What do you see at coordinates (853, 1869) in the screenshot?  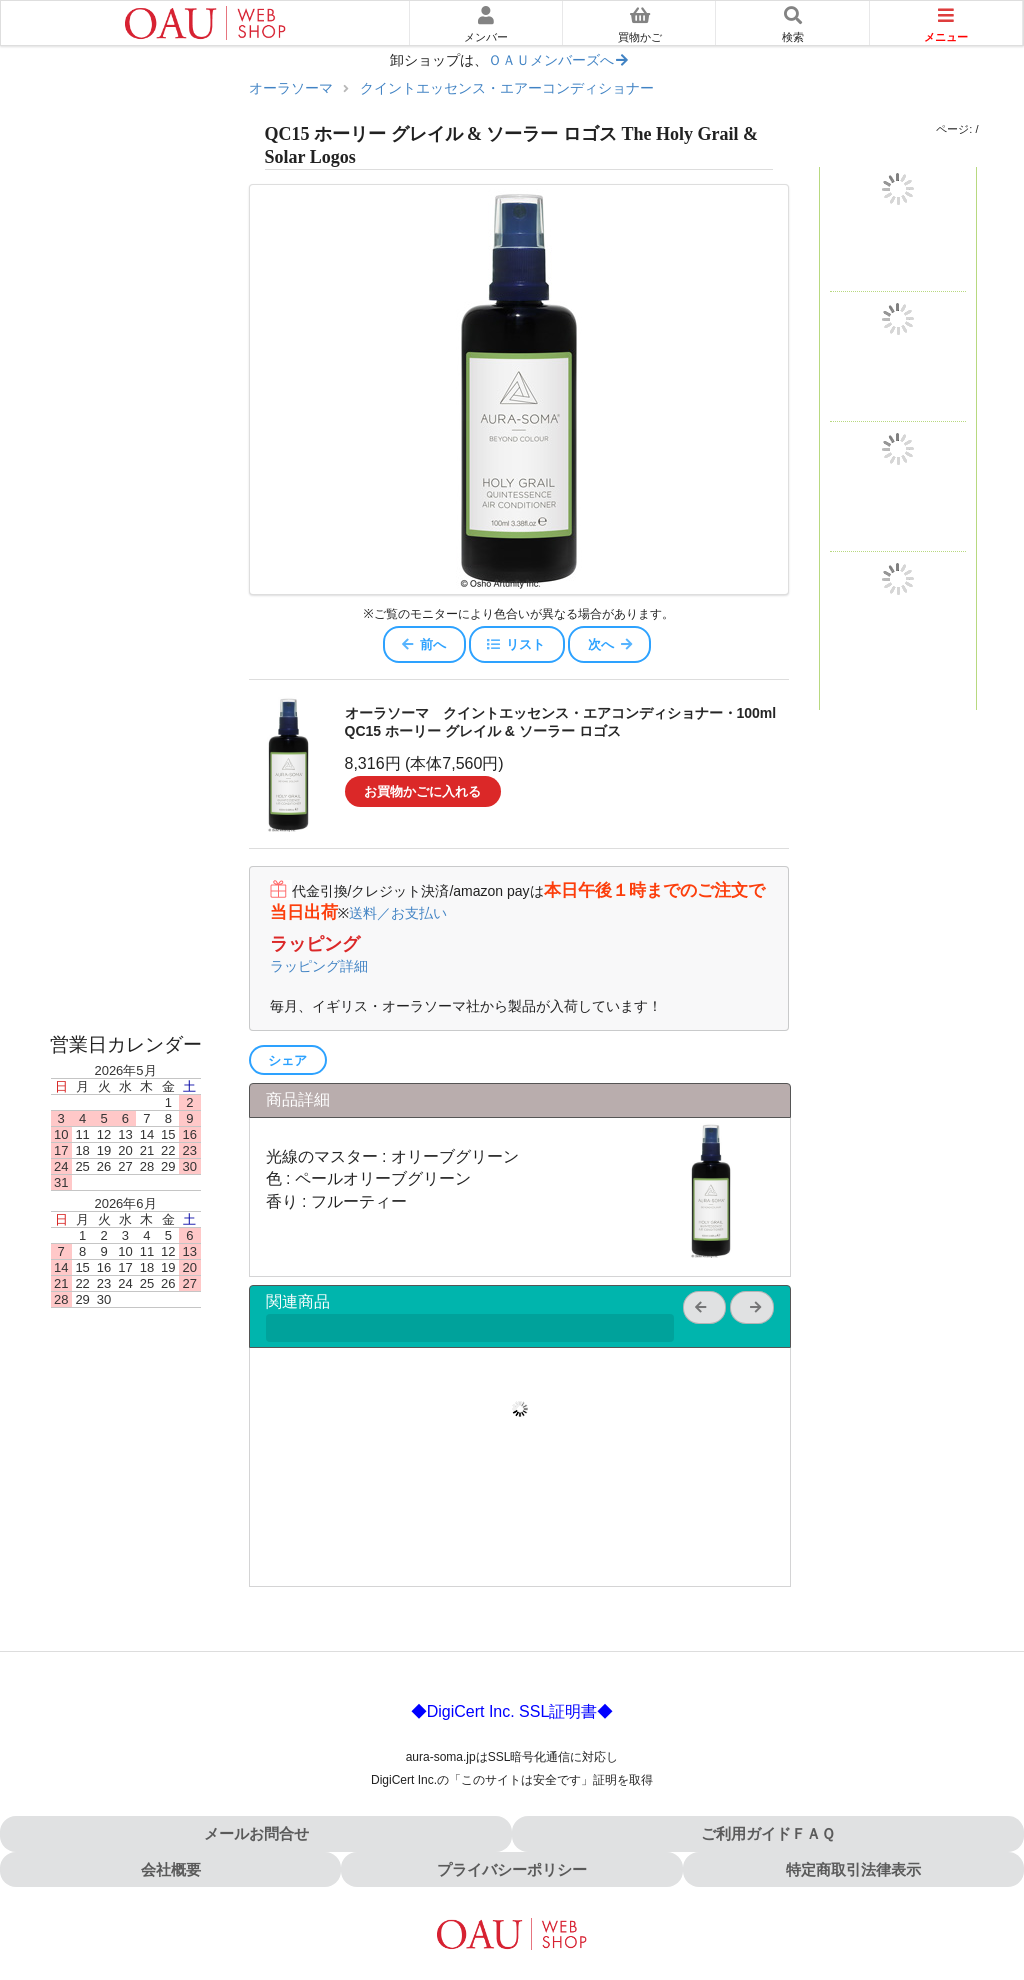 I see `特定商取引法律表示` at bounding box center [853, 1869].